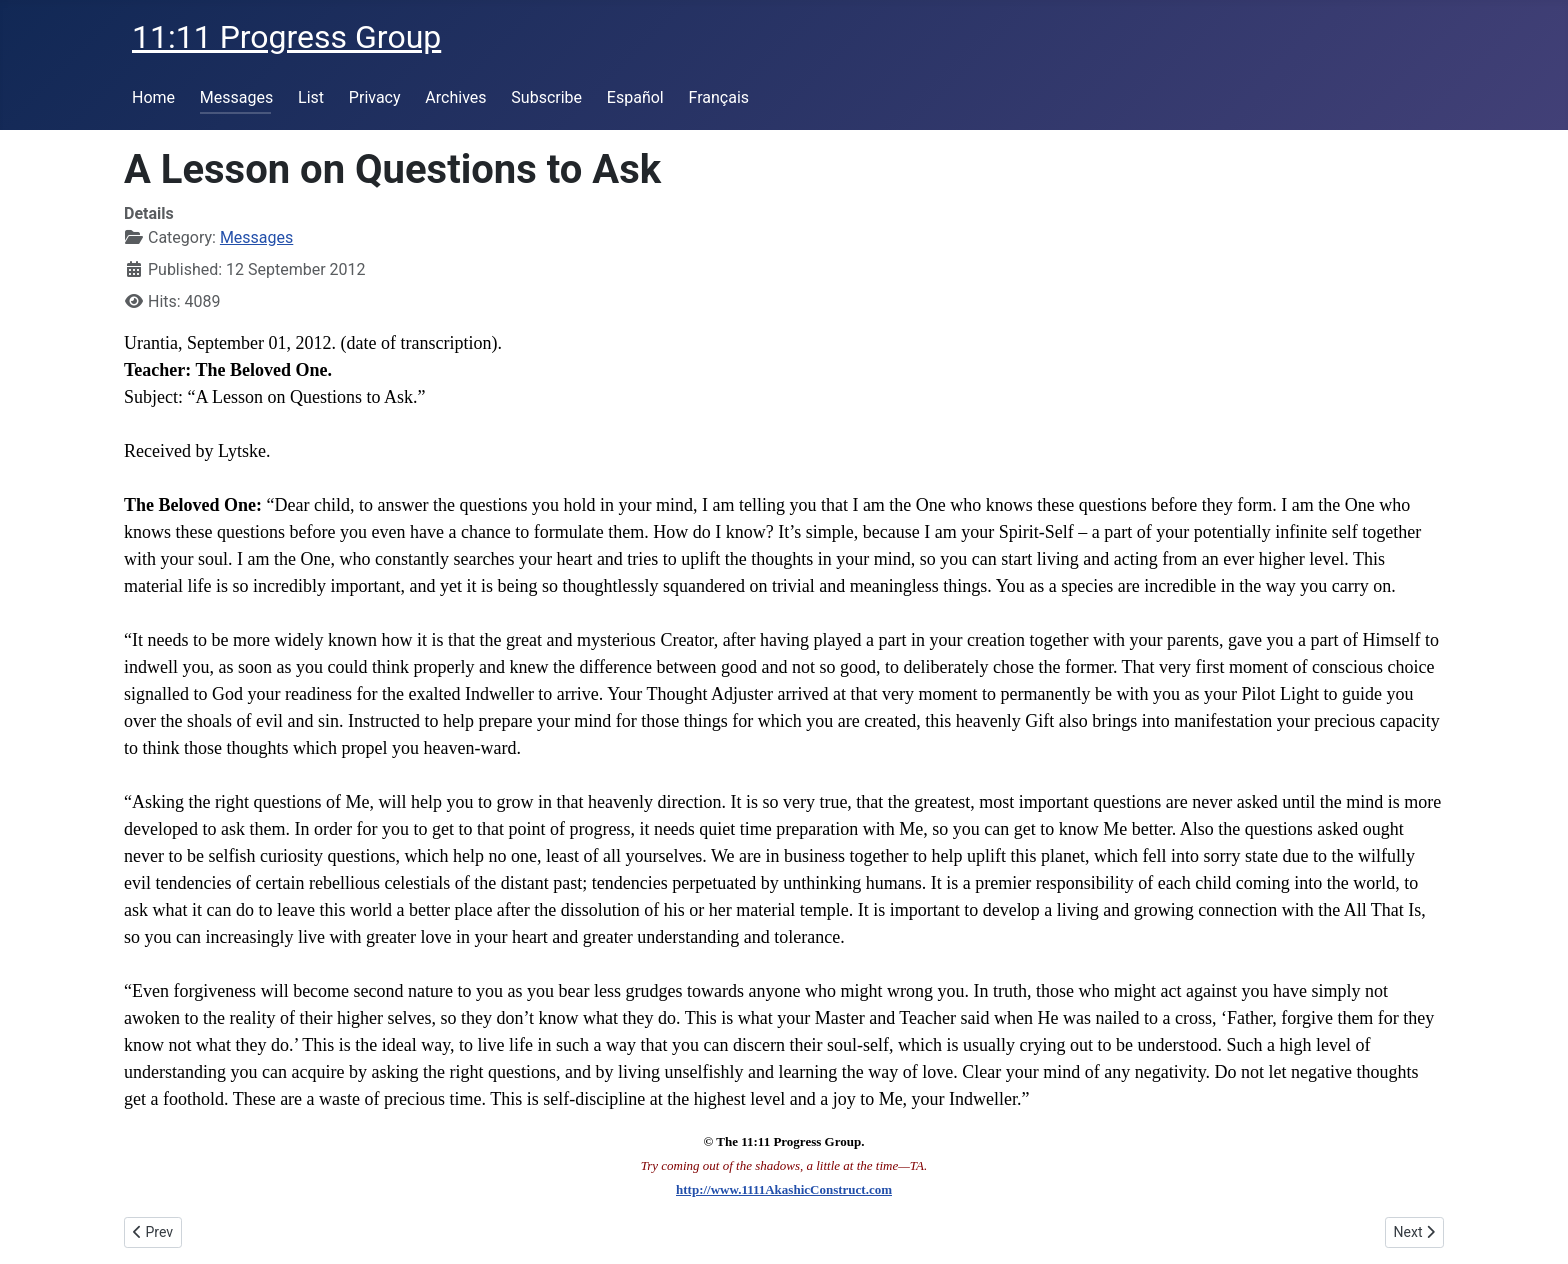  What do you see at coordinates (719, 97) in the screenshot?
I see `Français` at bounding box center [719, 97].